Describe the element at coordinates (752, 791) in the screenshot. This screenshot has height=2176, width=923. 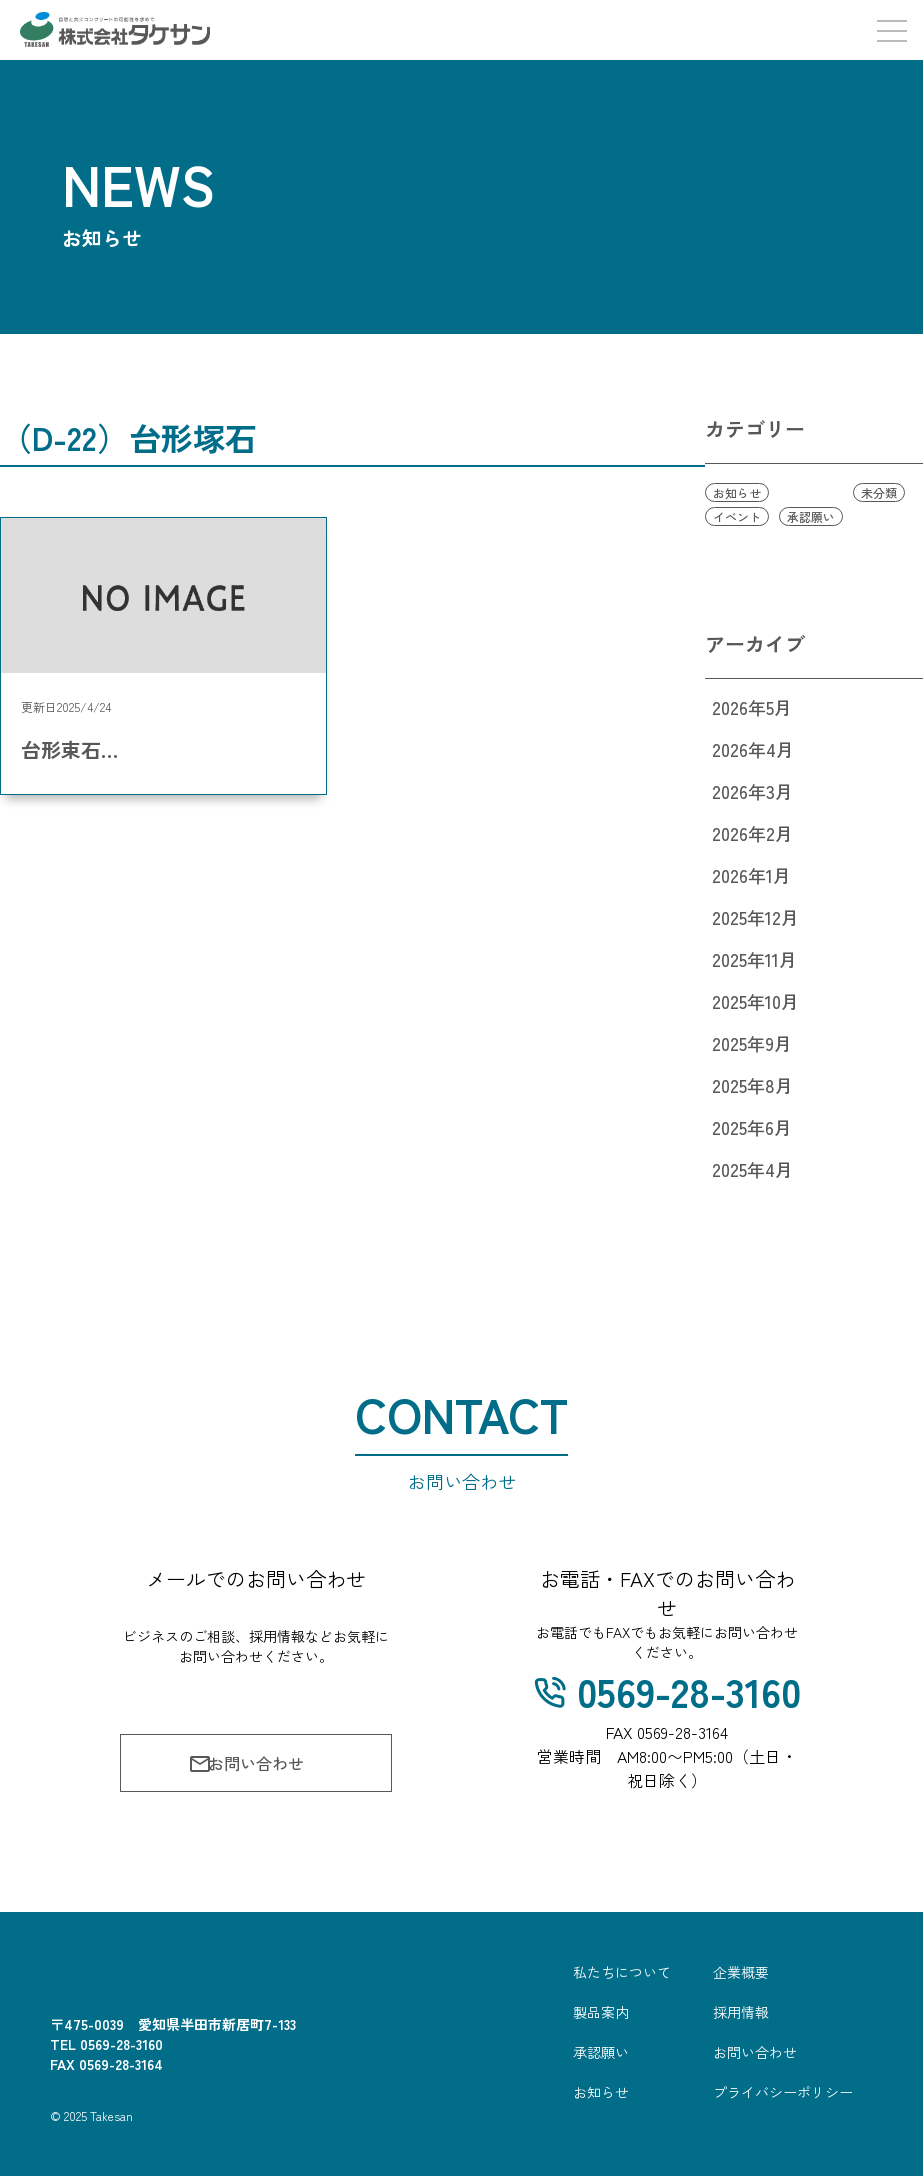
I see `2026年3月` at that location.